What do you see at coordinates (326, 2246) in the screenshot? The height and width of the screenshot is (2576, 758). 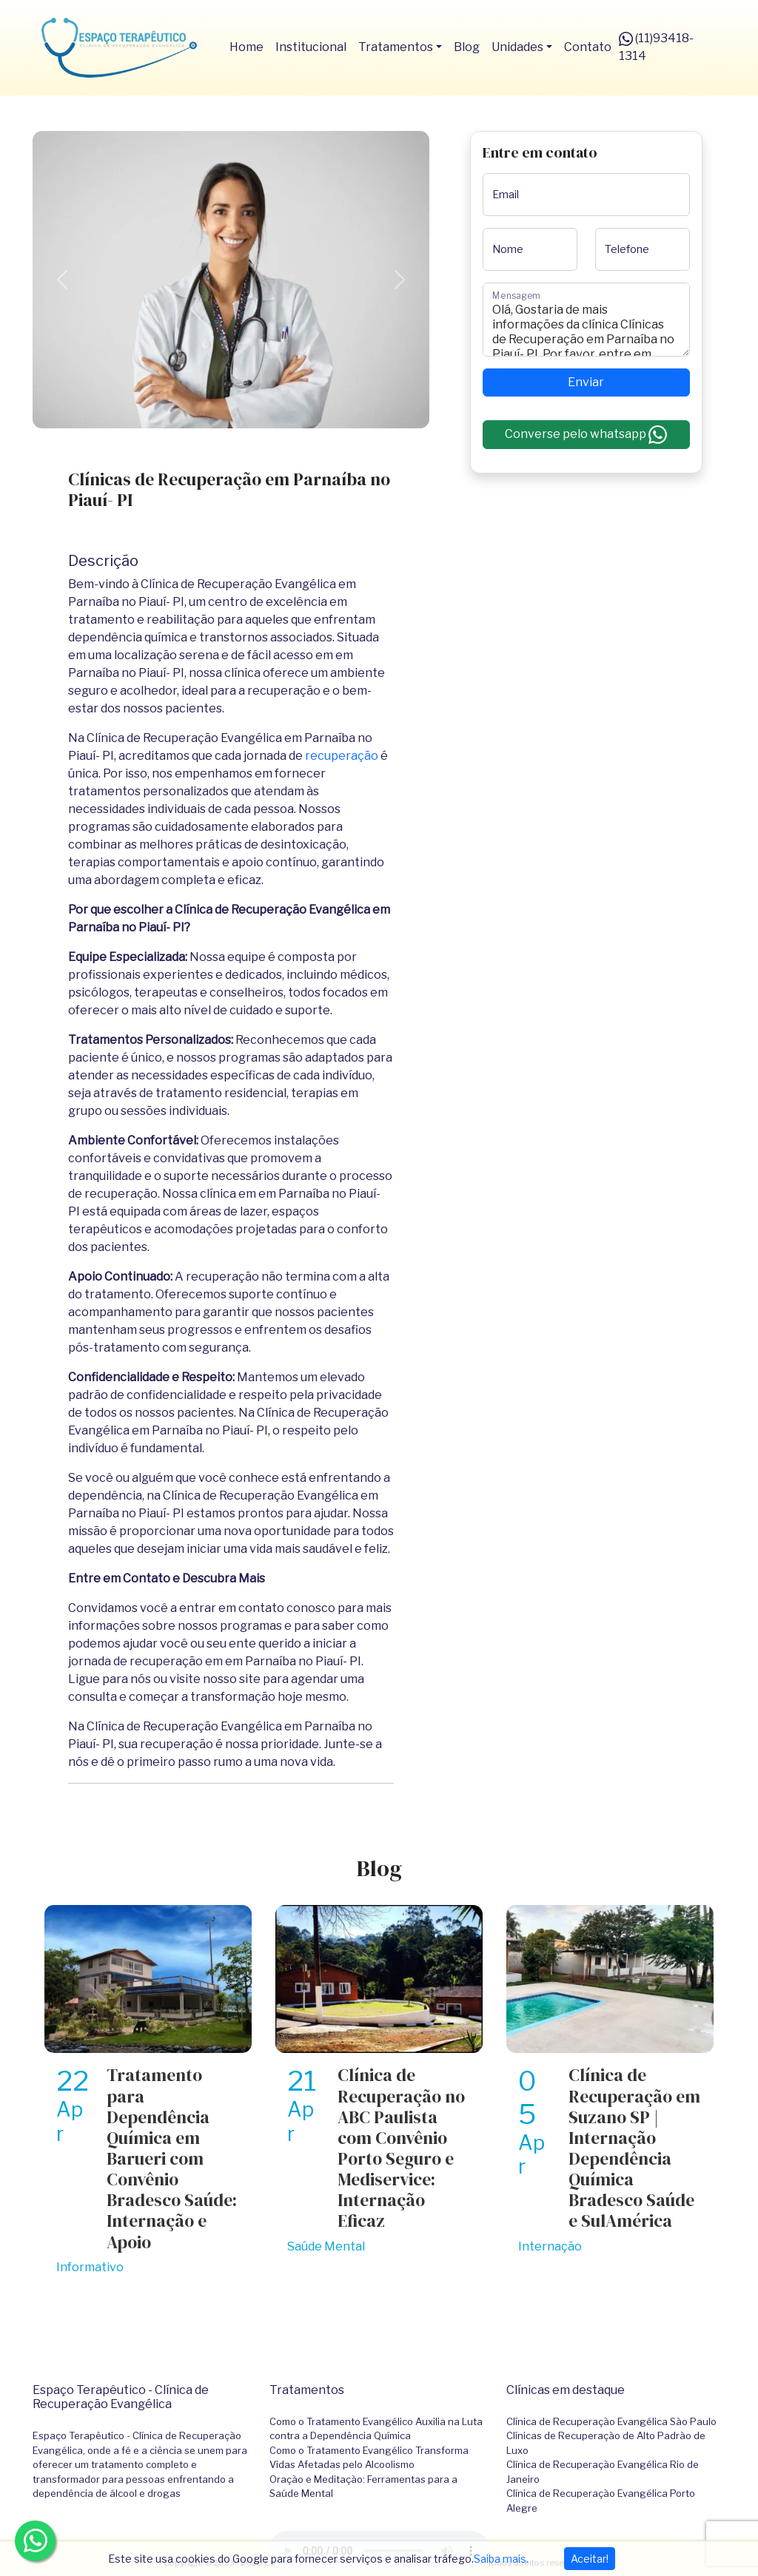 I see `Saúde Mental` at bounding box center [326, 2246].